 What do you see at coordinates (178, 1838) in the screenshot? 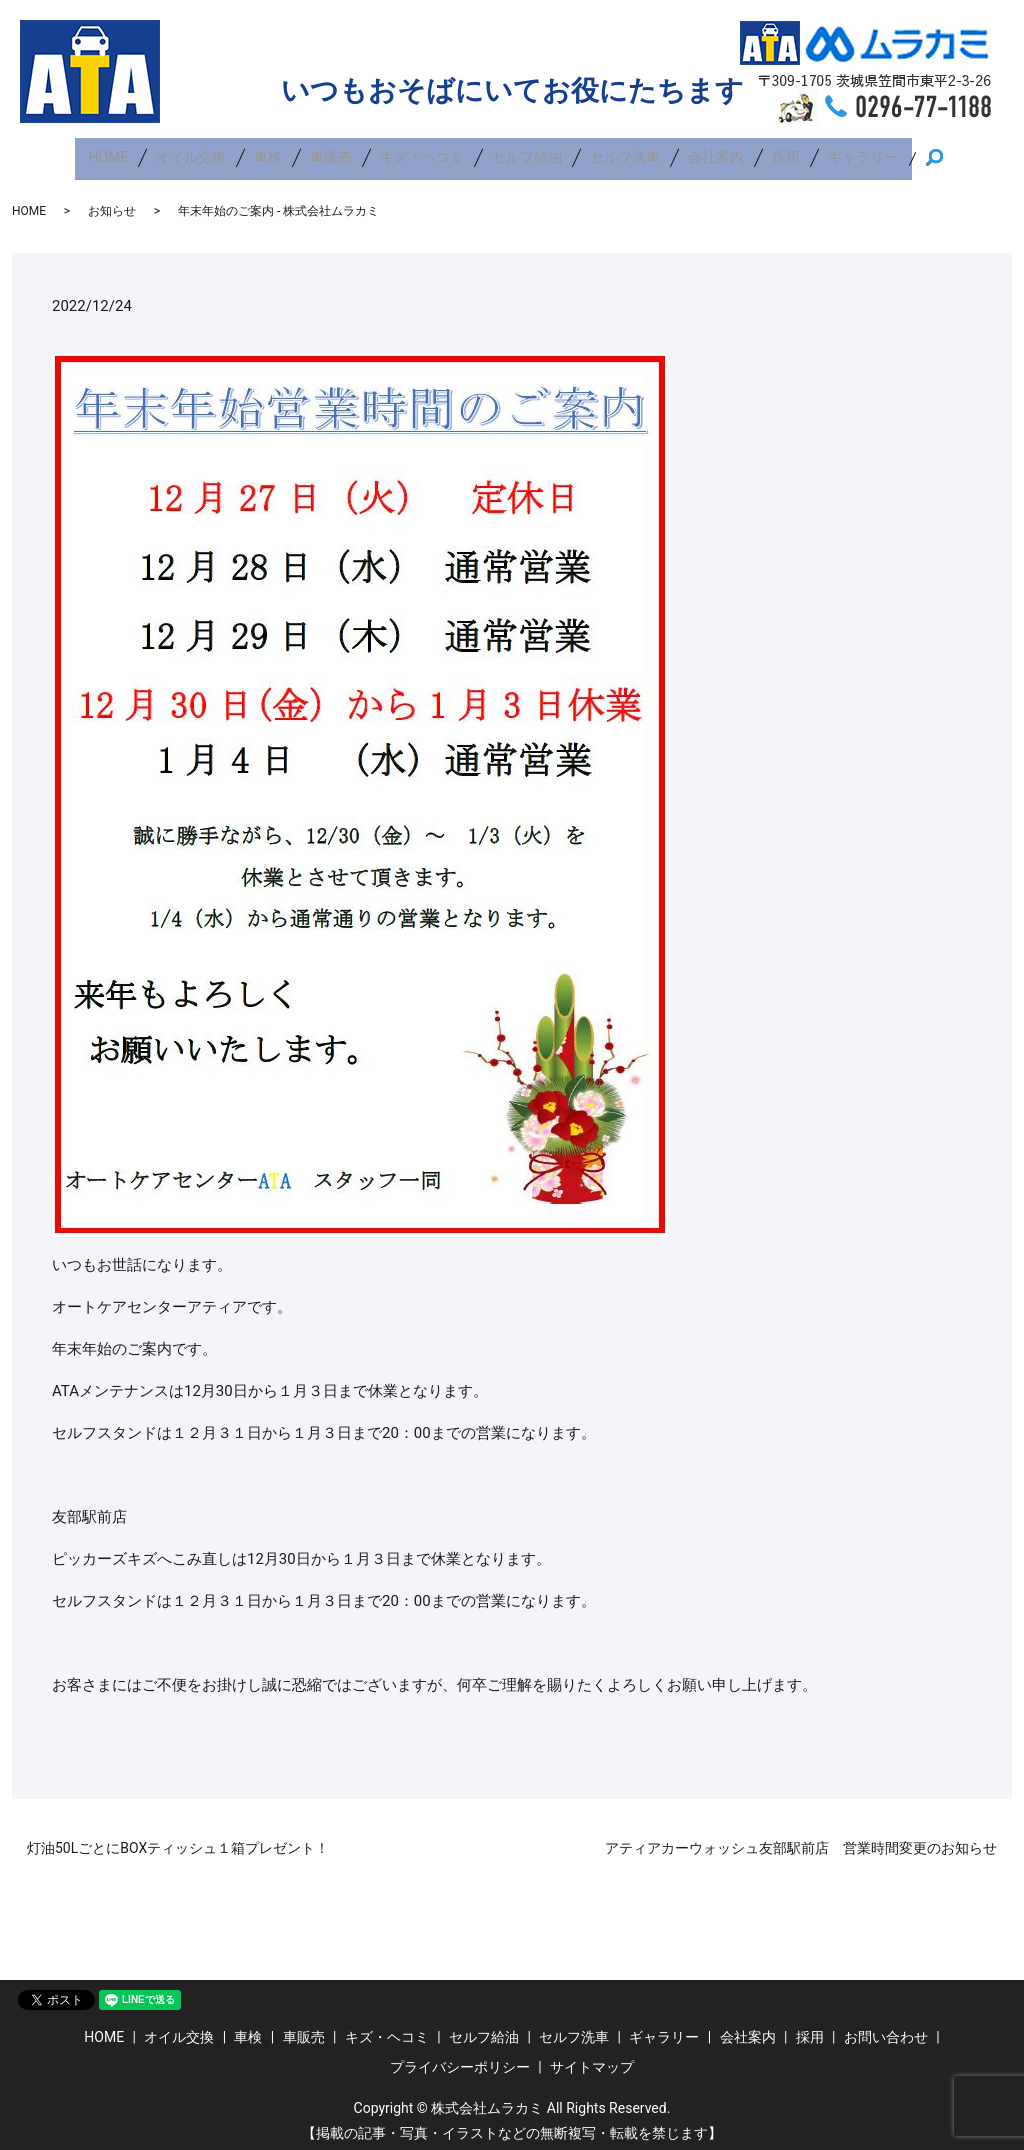
I see `灯油50LごとにBOXティッシュ１箱プレゼント！` at bounding box center [178, 1838].